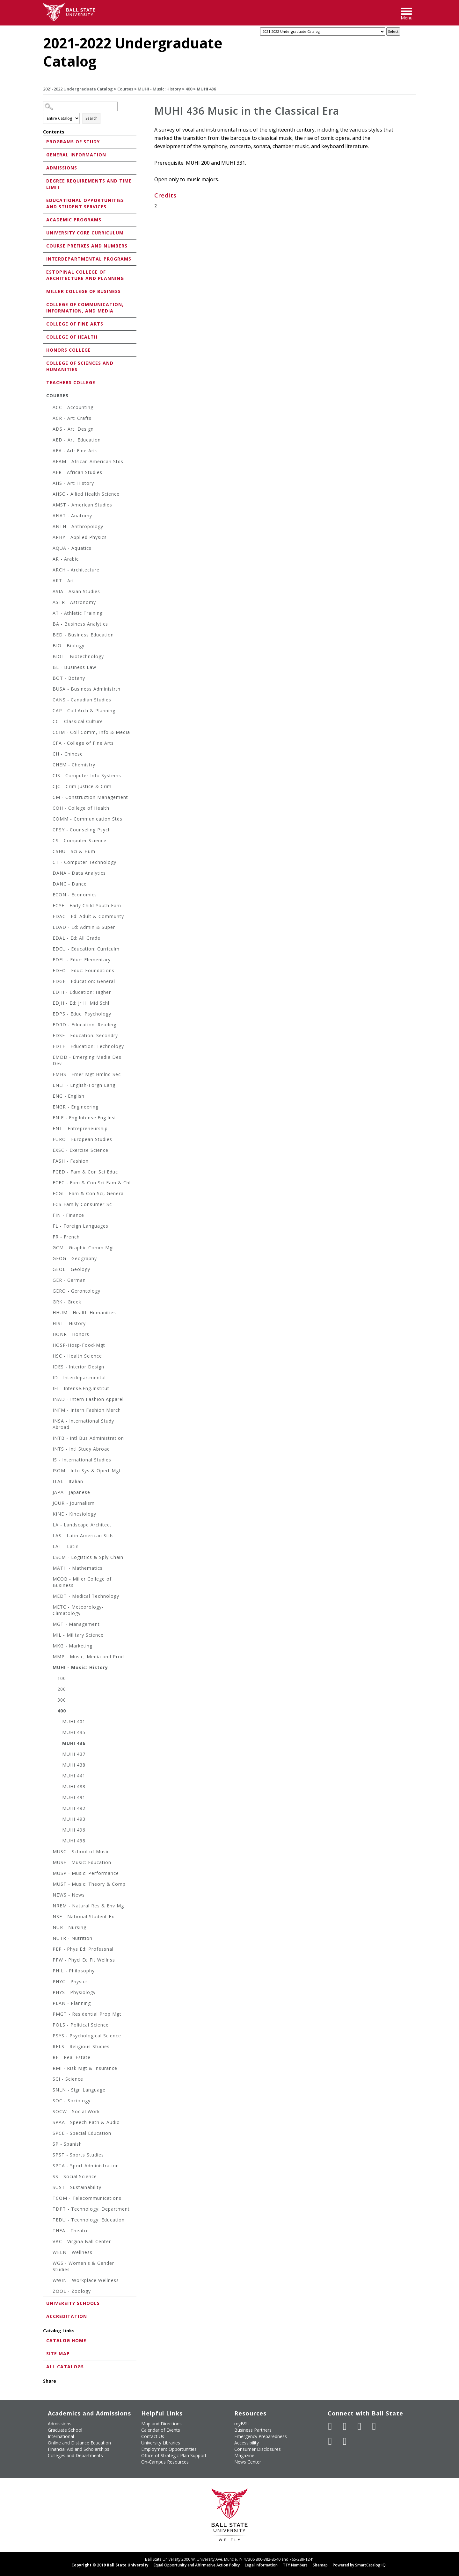 This screenshot has width=459, height=2576. I want to click on [Show More of LSCM - Logistics & Sply Chain], so click(49, 1558).